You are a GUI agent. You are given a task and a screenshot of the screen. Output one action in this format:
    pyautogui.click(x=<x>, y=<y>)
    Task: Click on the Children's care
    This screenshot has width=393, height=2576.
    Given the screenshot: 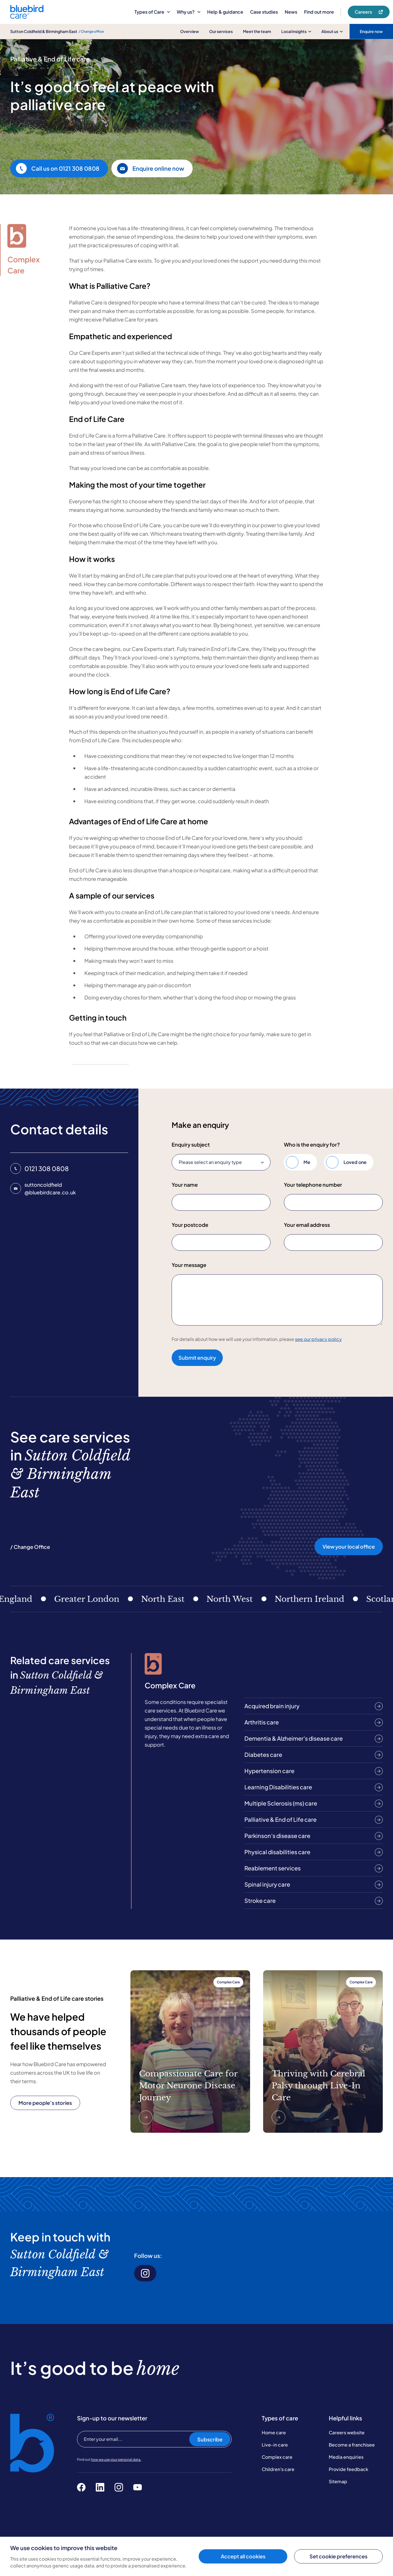 What is the action you would take?
    pyautogui.click(x=278, y=2469)
    